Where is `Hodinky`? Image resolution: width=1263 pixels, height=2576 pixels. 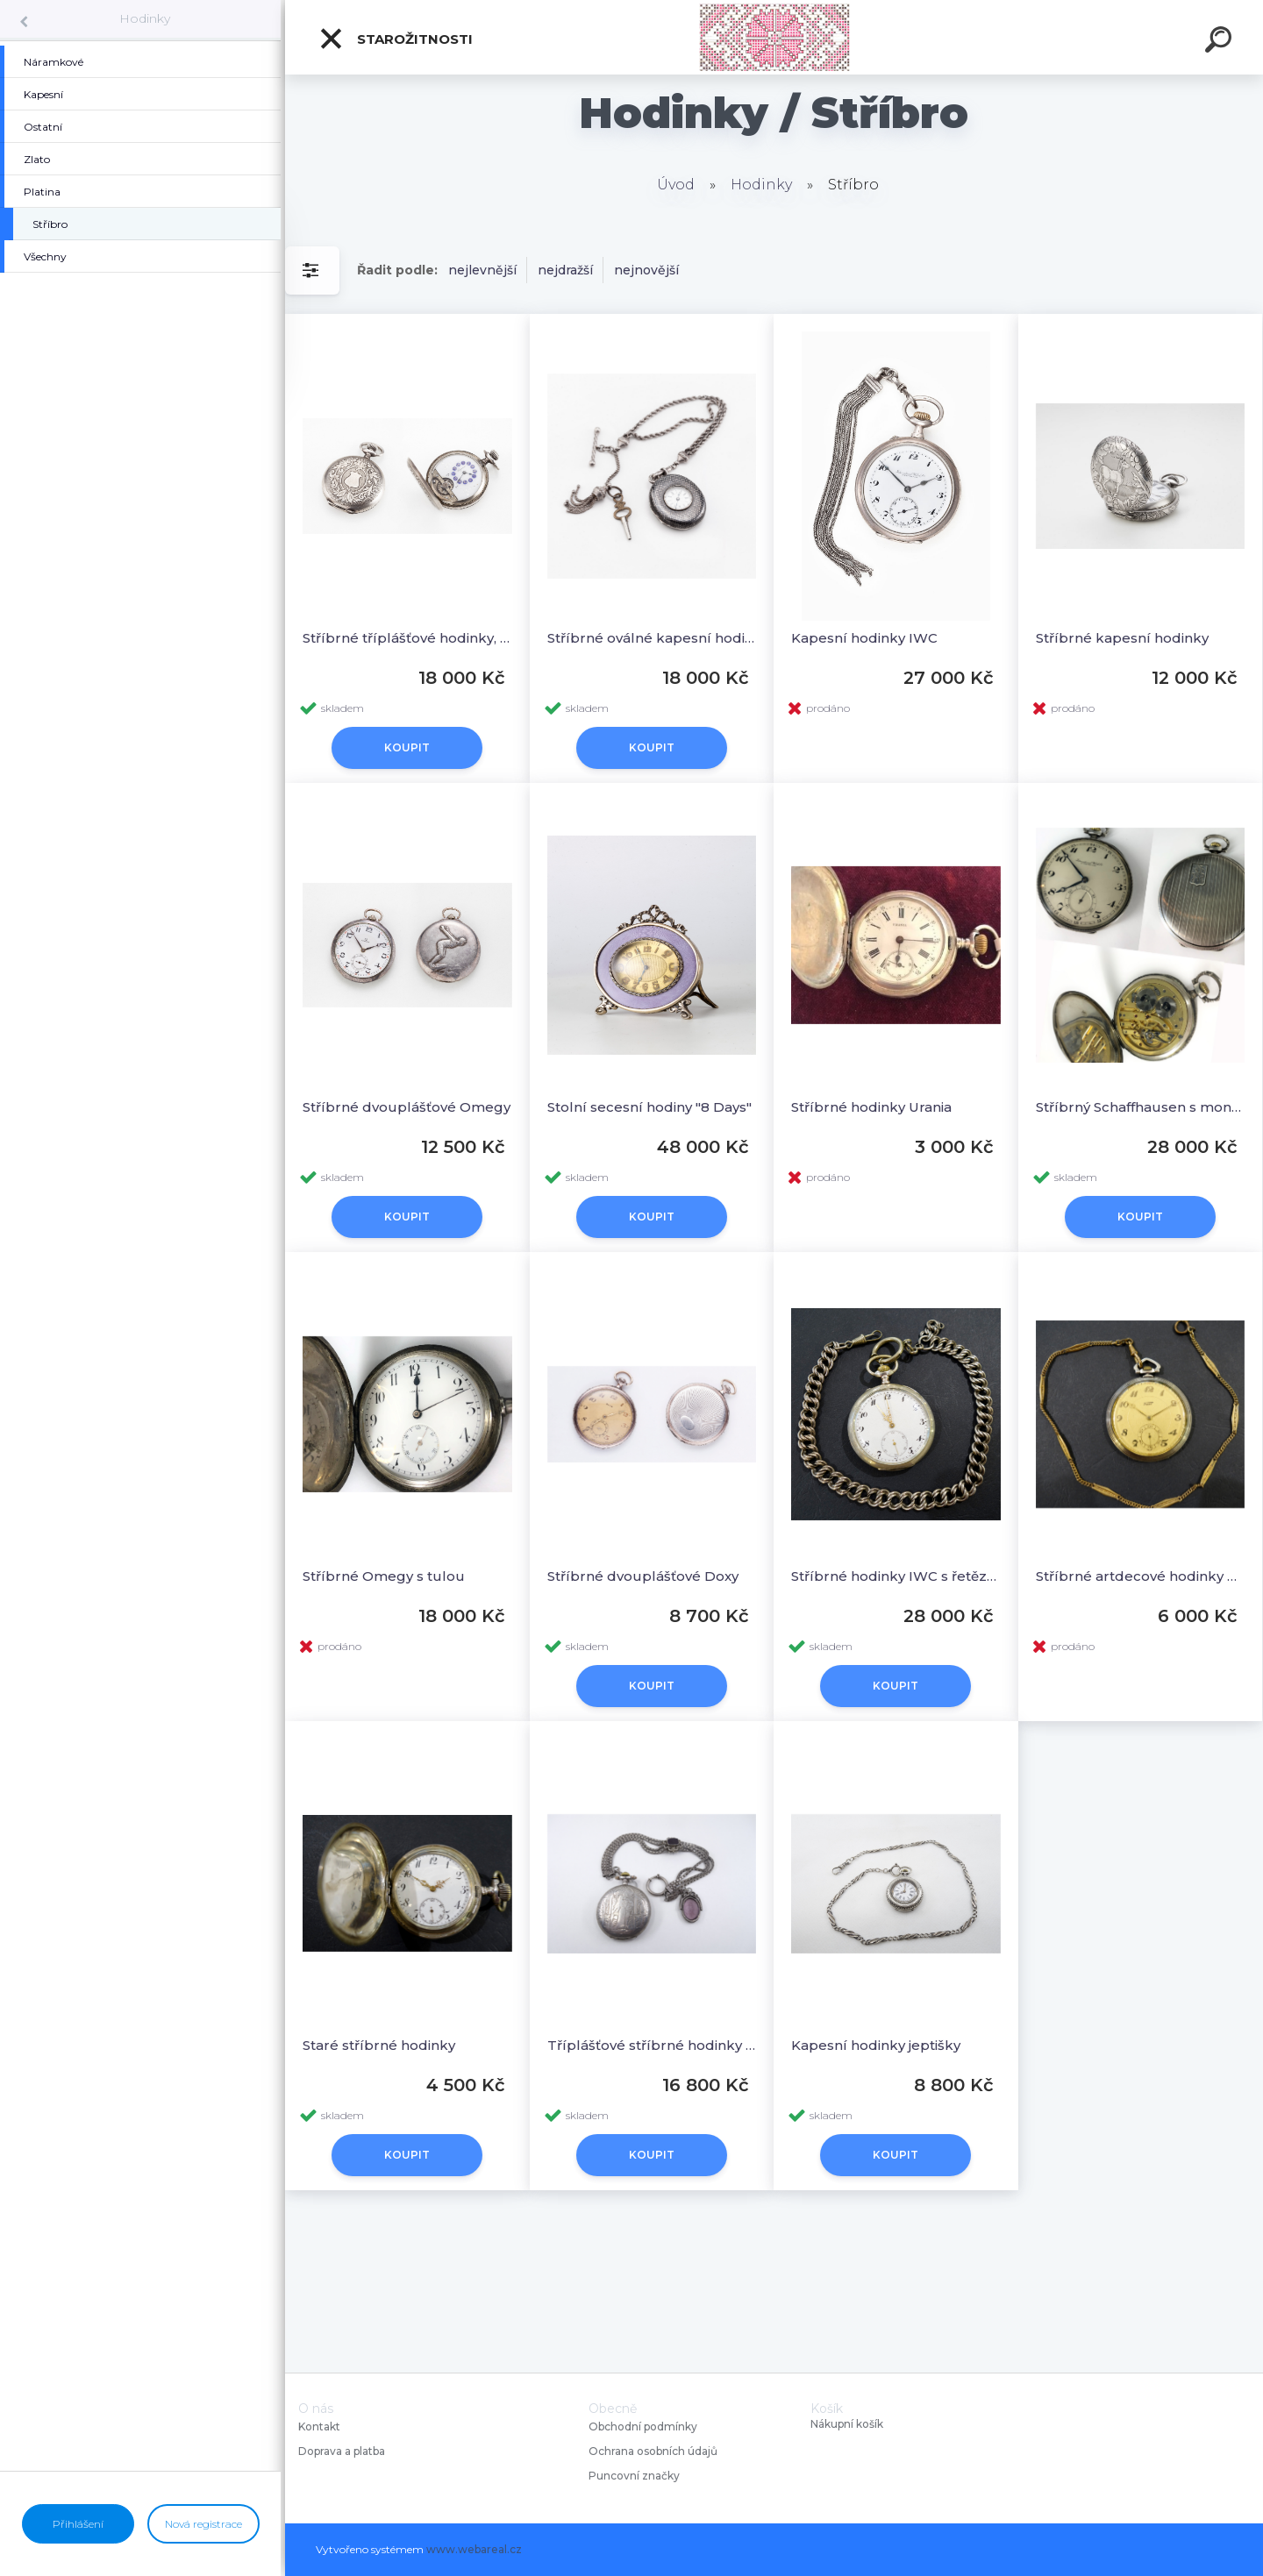 Hodinky is located at coordinates (144, 18).